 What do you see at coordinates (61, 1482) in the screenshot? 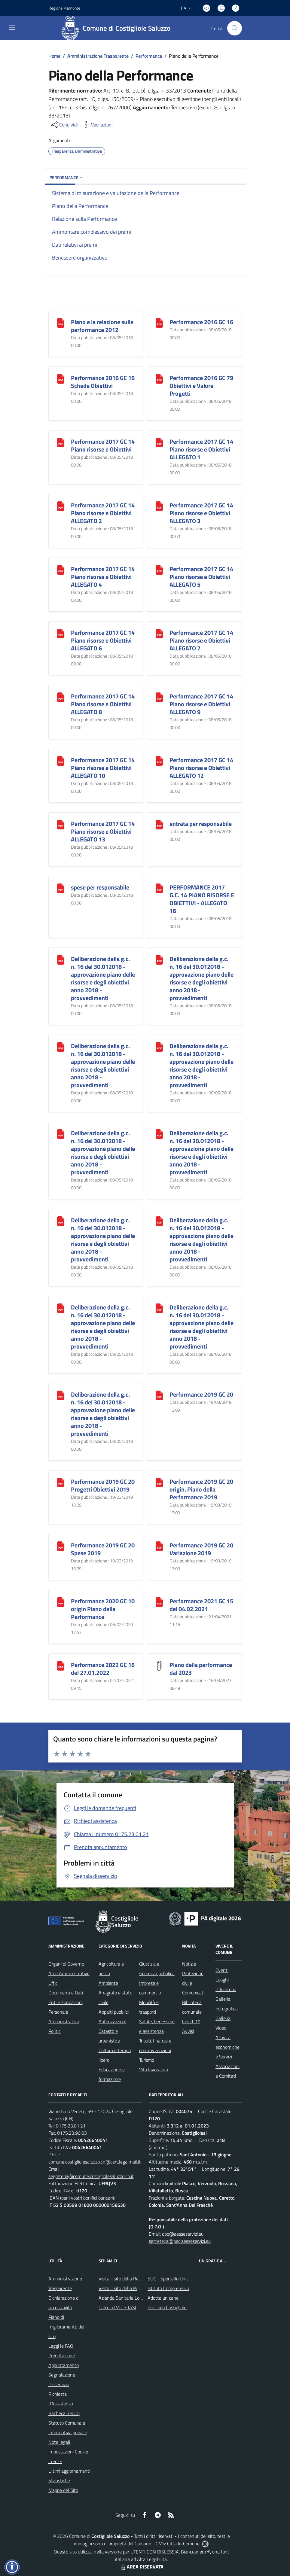
I see `[Performance 2019 GC 20 Progetti Obiettivi 2019]` at bounding box center [61, 1482].